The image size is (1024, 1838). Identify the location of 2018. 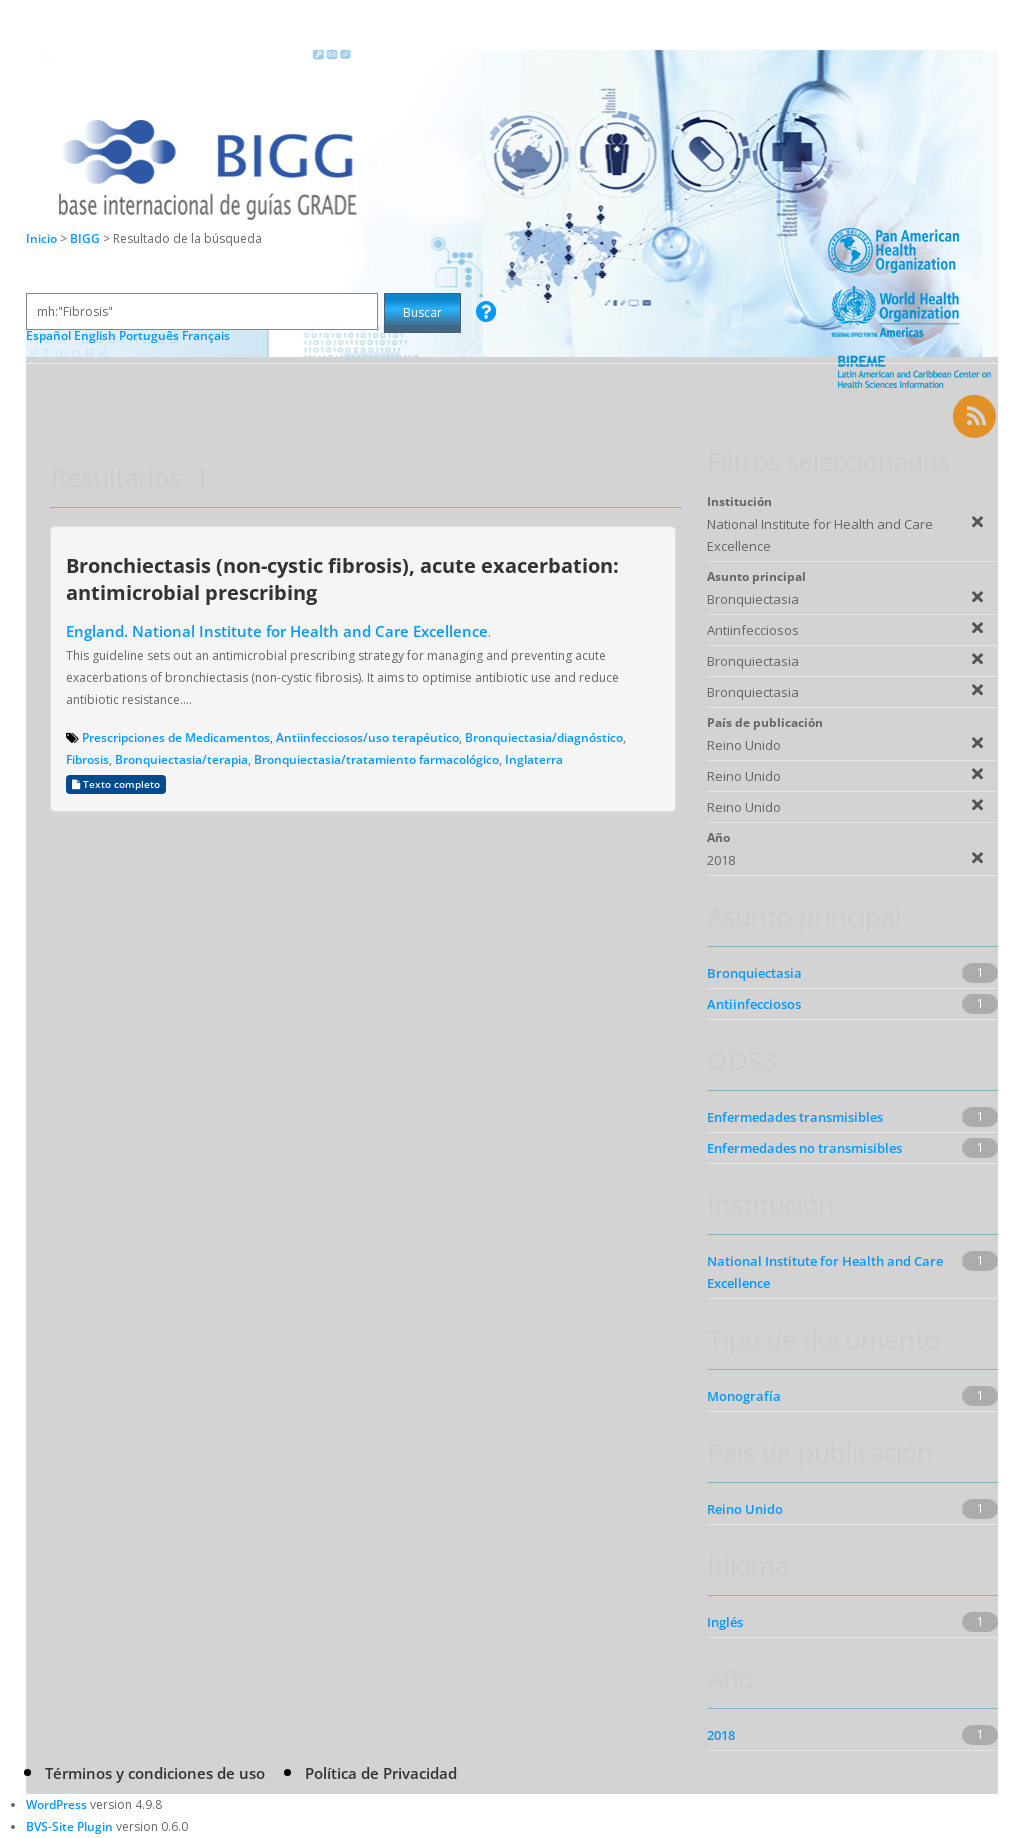
(721, 1735).